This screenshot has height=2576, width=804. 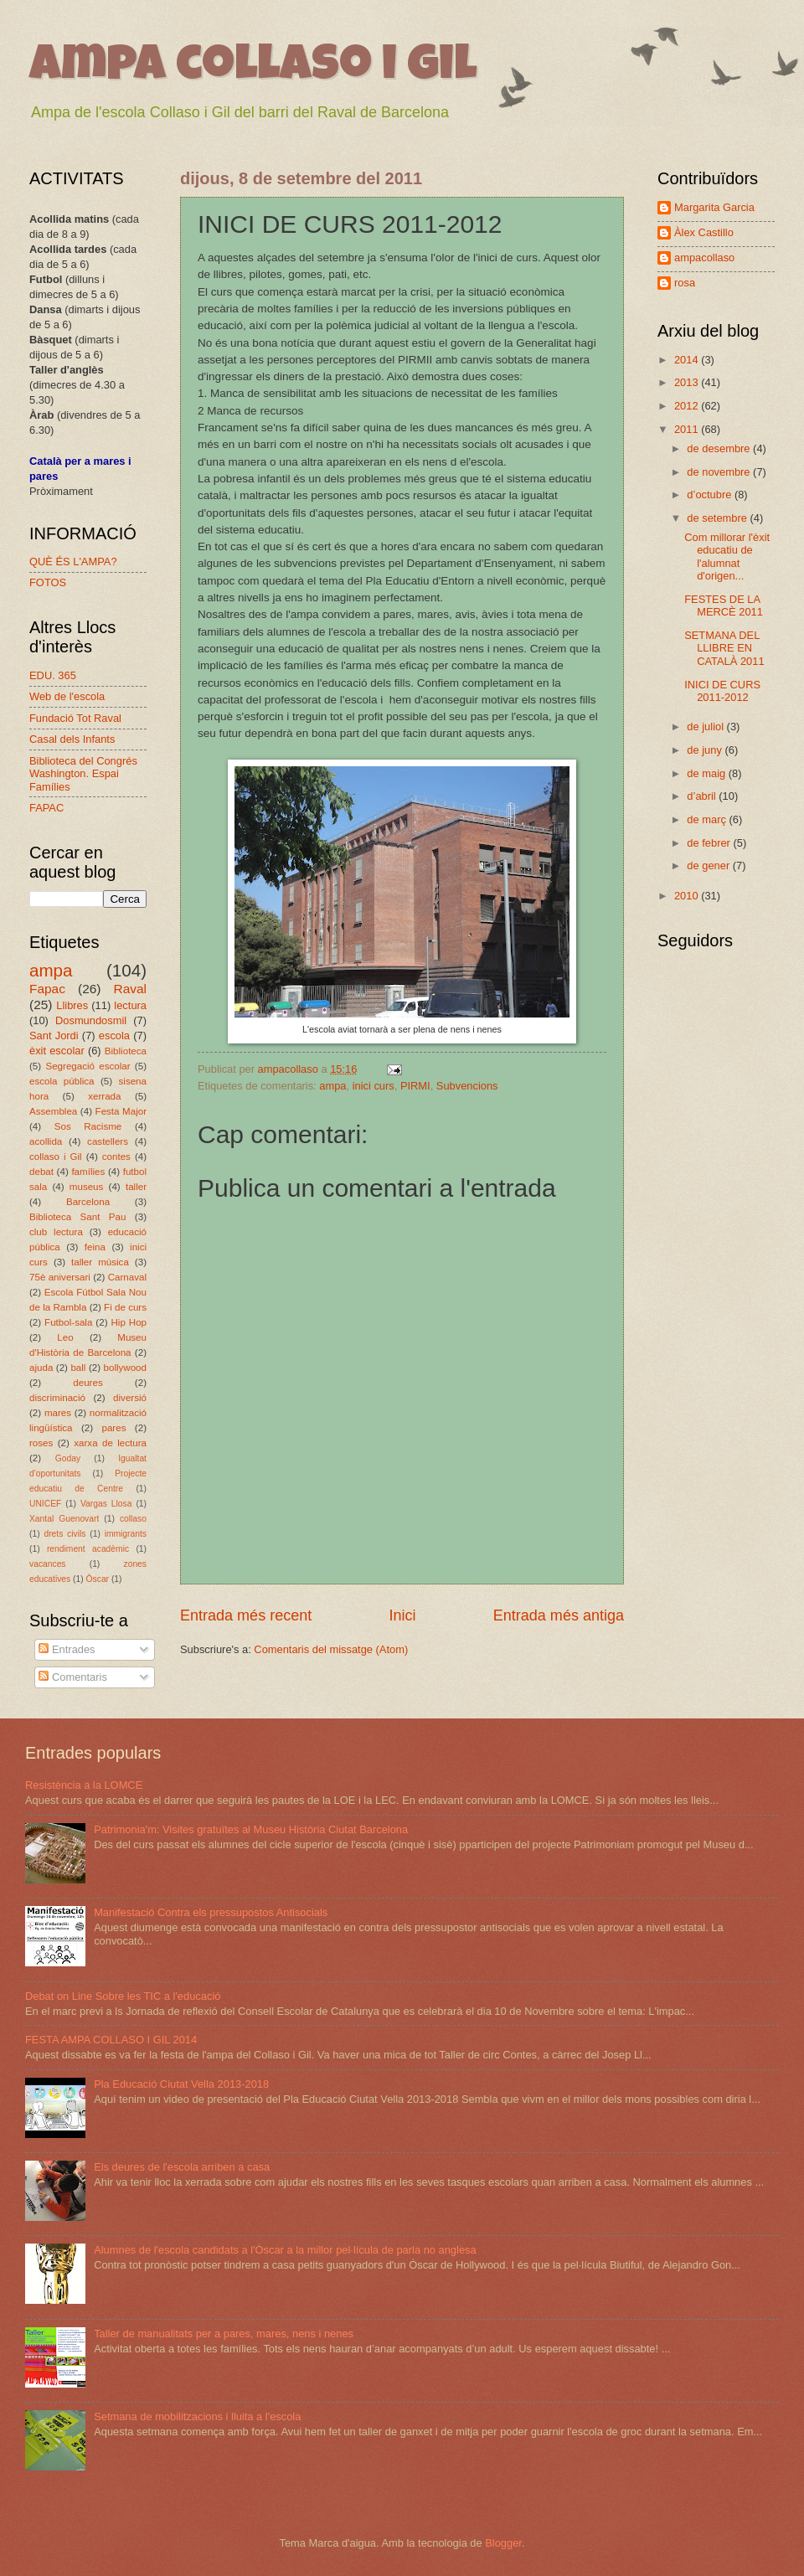 What do you see at coordinates (687, 429) in the screenshot?
I see `2011` at bounding box center [687, 429].